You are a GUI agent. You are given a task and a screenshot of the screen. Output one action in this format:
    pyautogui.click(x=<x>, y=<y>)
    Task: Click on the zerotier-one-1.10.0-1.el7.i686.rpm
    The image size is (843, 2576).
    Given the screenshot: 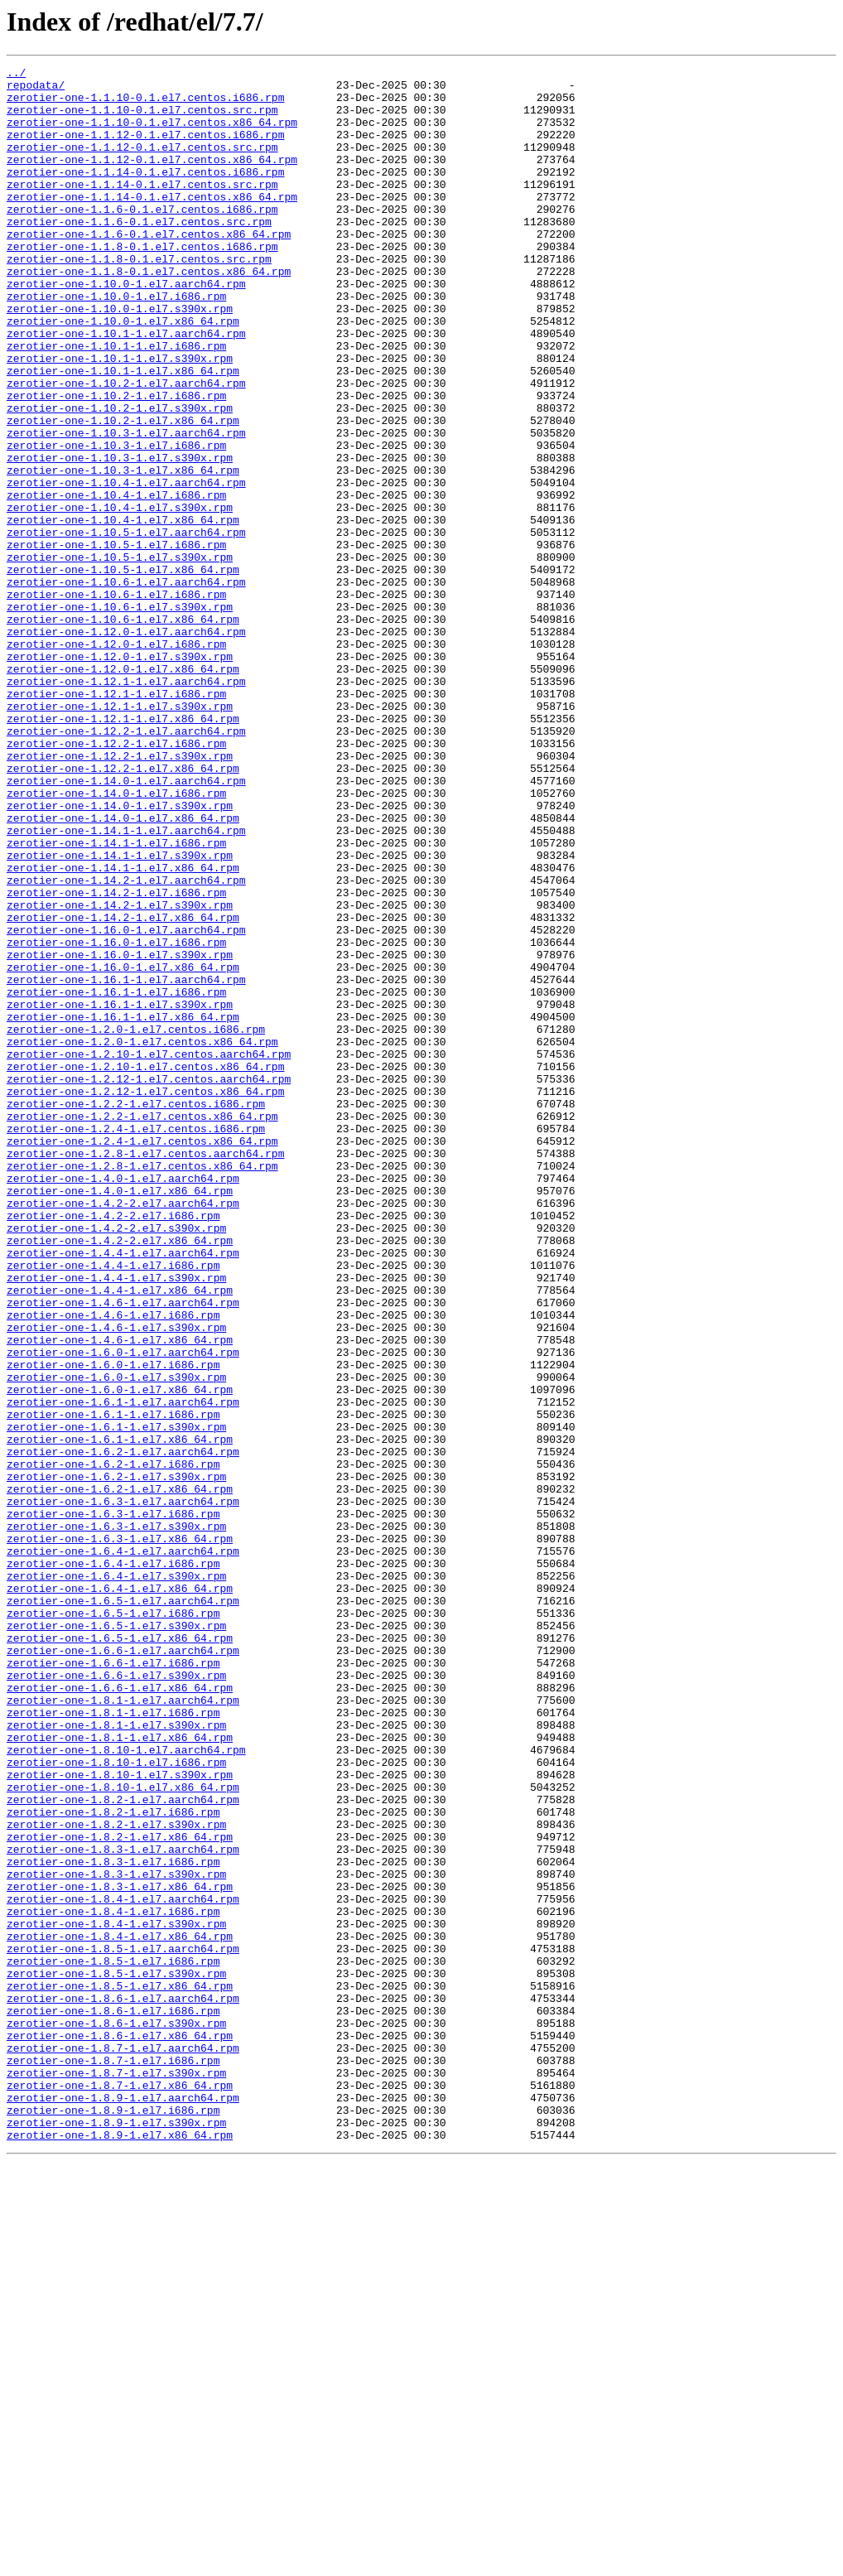 What is the action you would take?
    pyautogui.click(x=116, y=342)
    